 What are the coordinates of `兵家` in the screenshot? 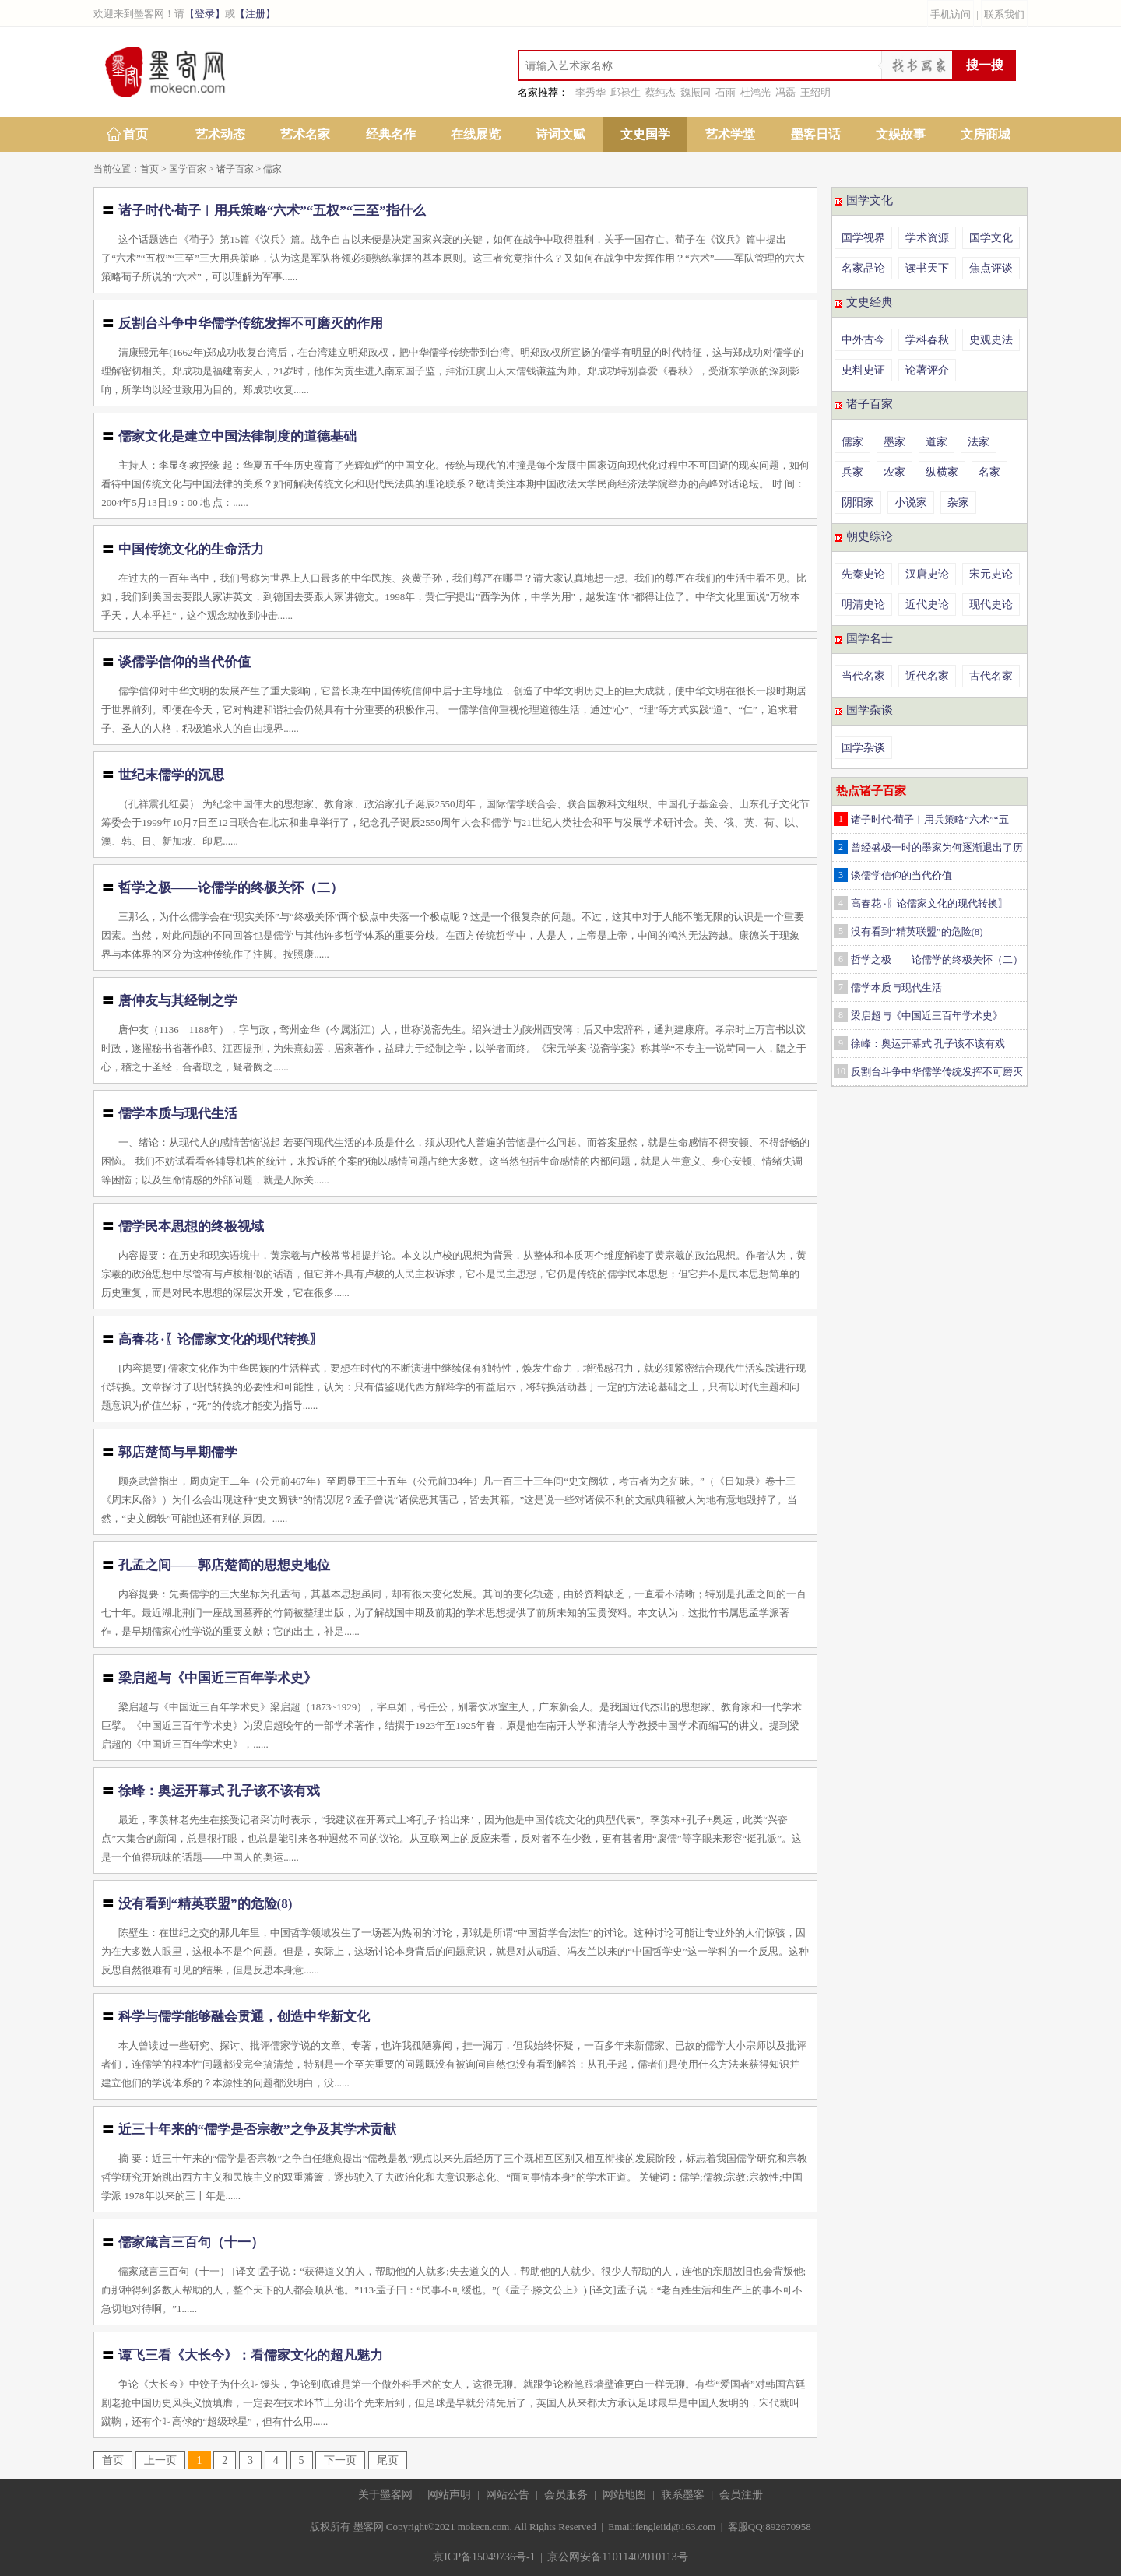 It's located at (852, 472).